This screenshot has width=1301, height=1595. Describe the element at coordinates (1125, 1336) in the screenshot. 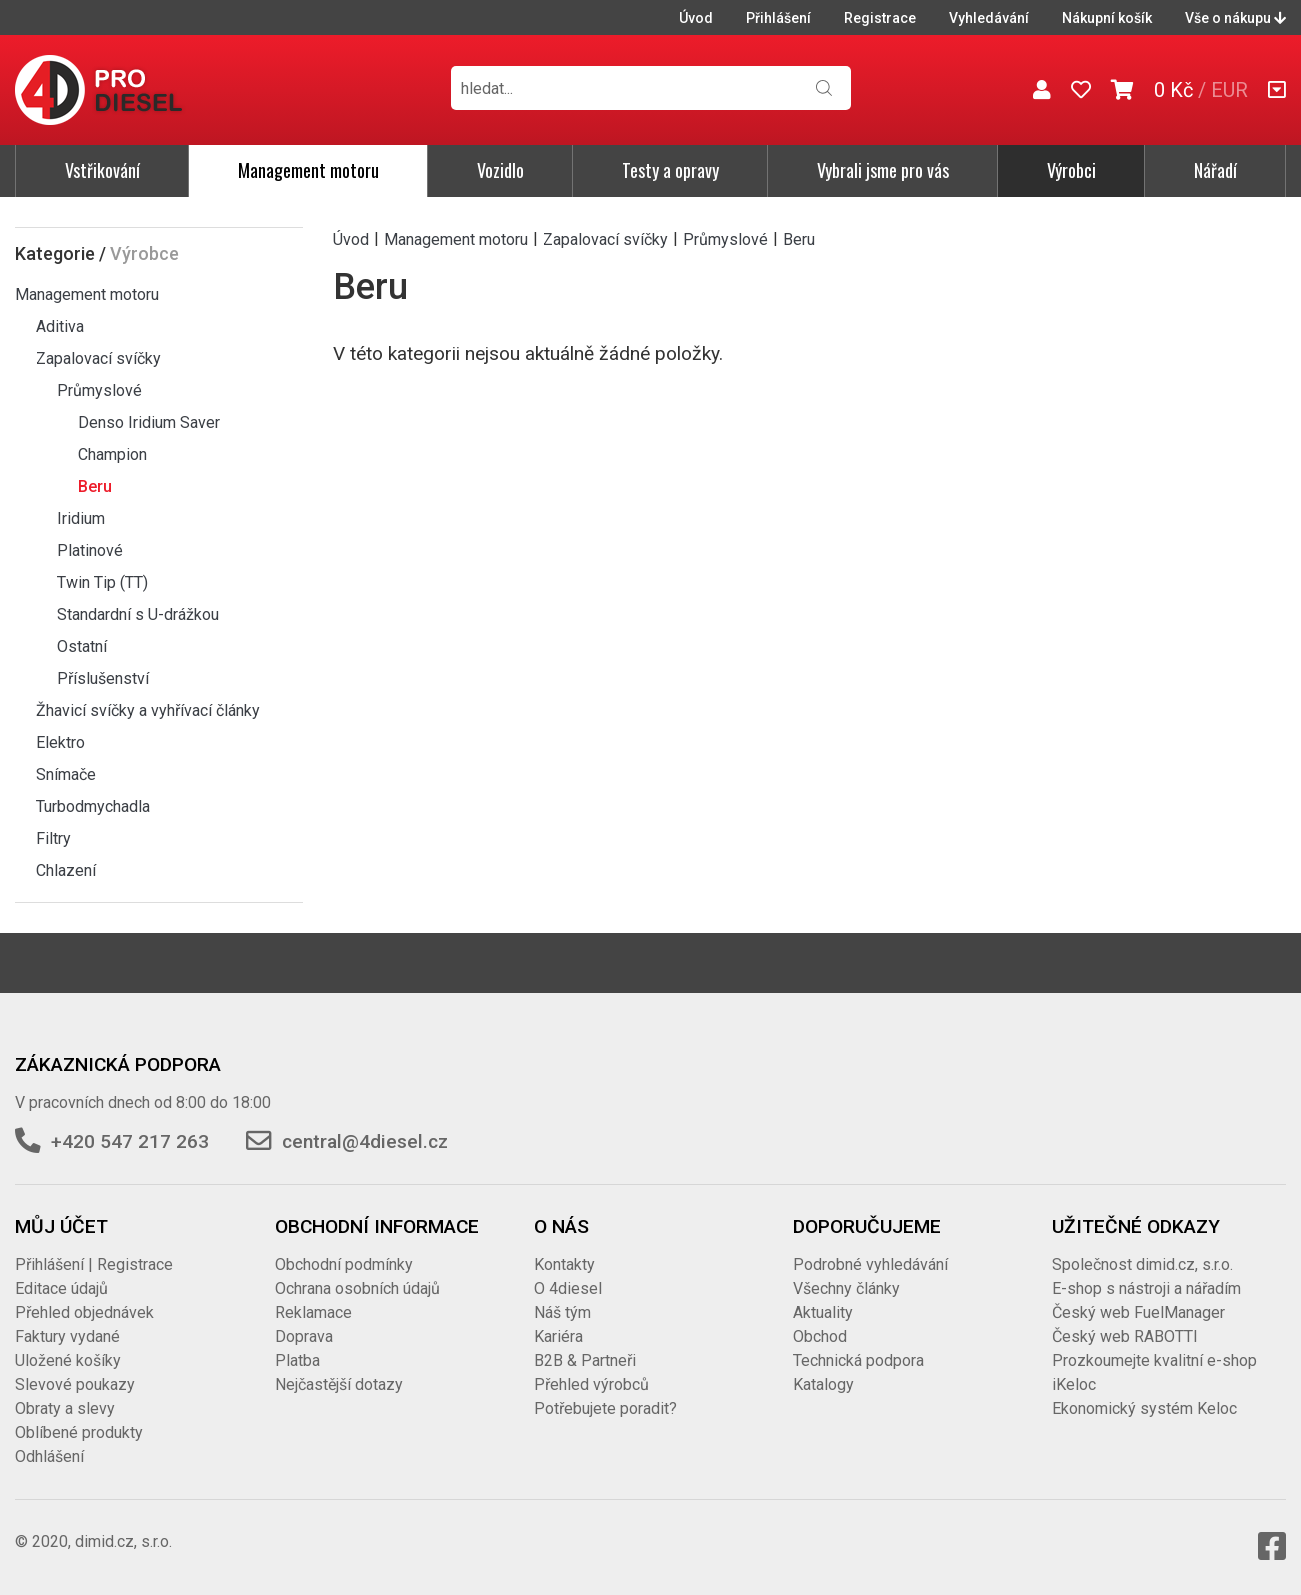

I see `Český web RABOTTI` at that location.